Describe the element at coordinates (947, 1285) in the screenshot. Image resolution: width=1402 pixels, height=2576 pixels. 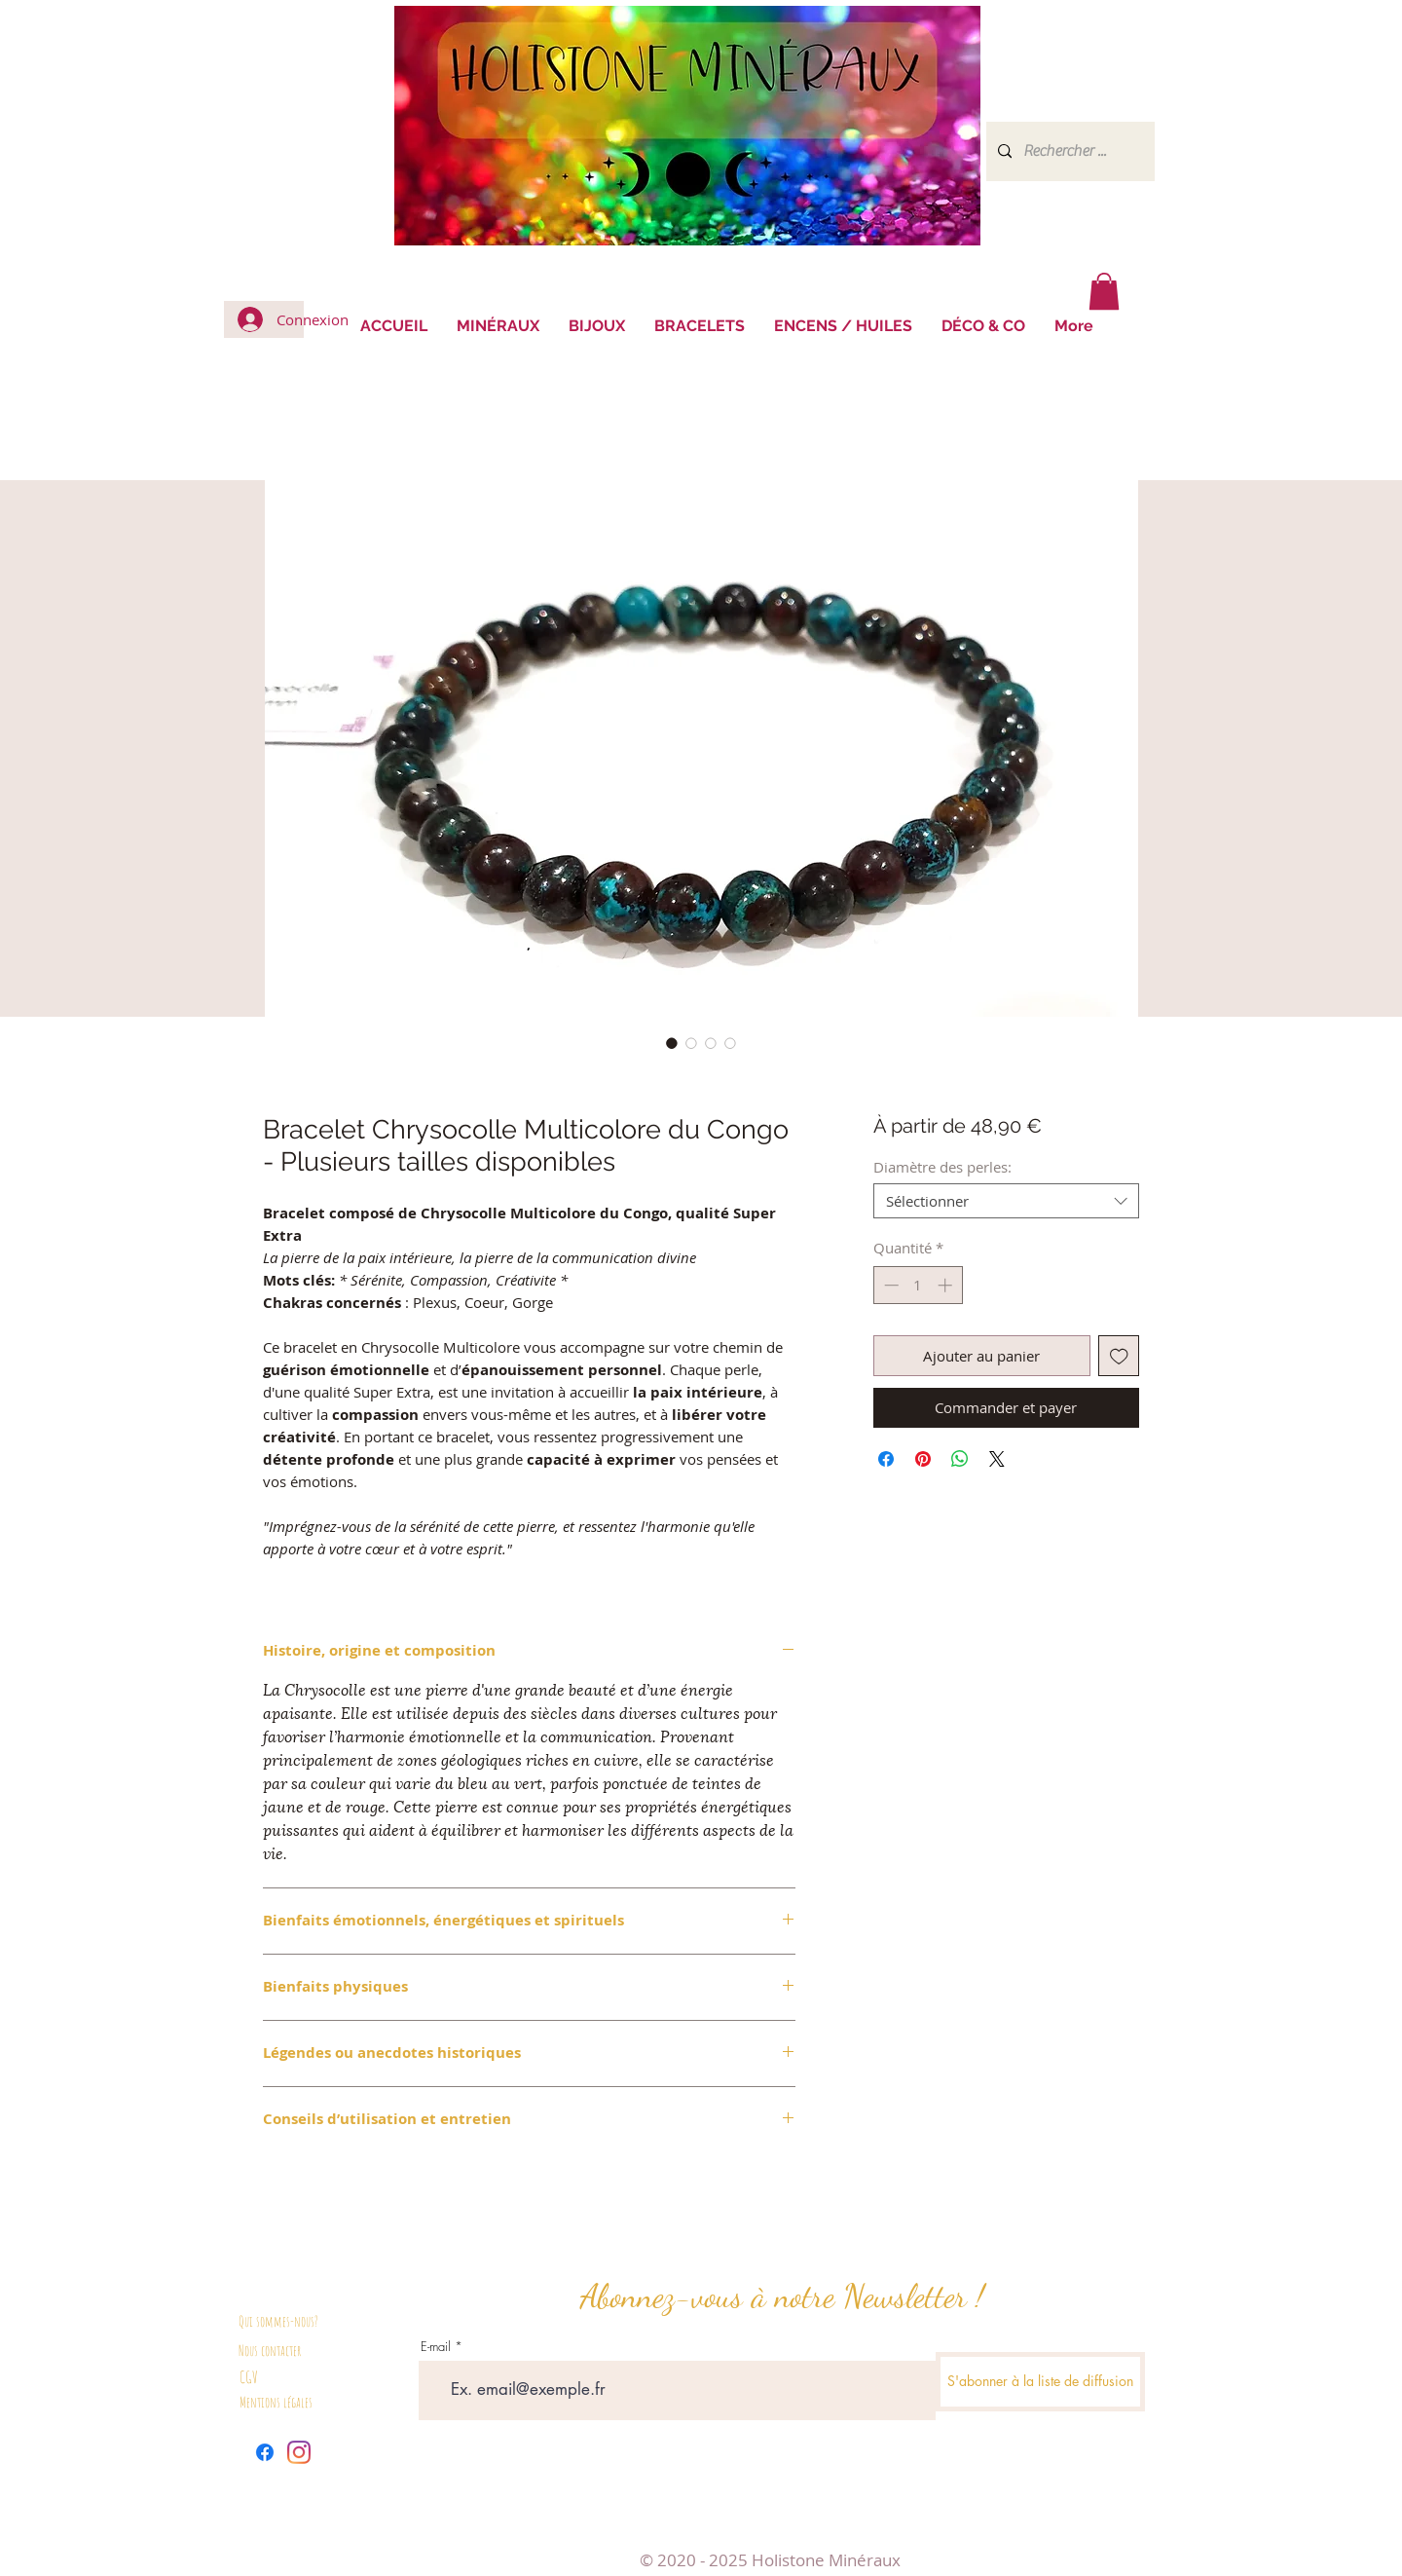
I see `[Increment]` at that location.